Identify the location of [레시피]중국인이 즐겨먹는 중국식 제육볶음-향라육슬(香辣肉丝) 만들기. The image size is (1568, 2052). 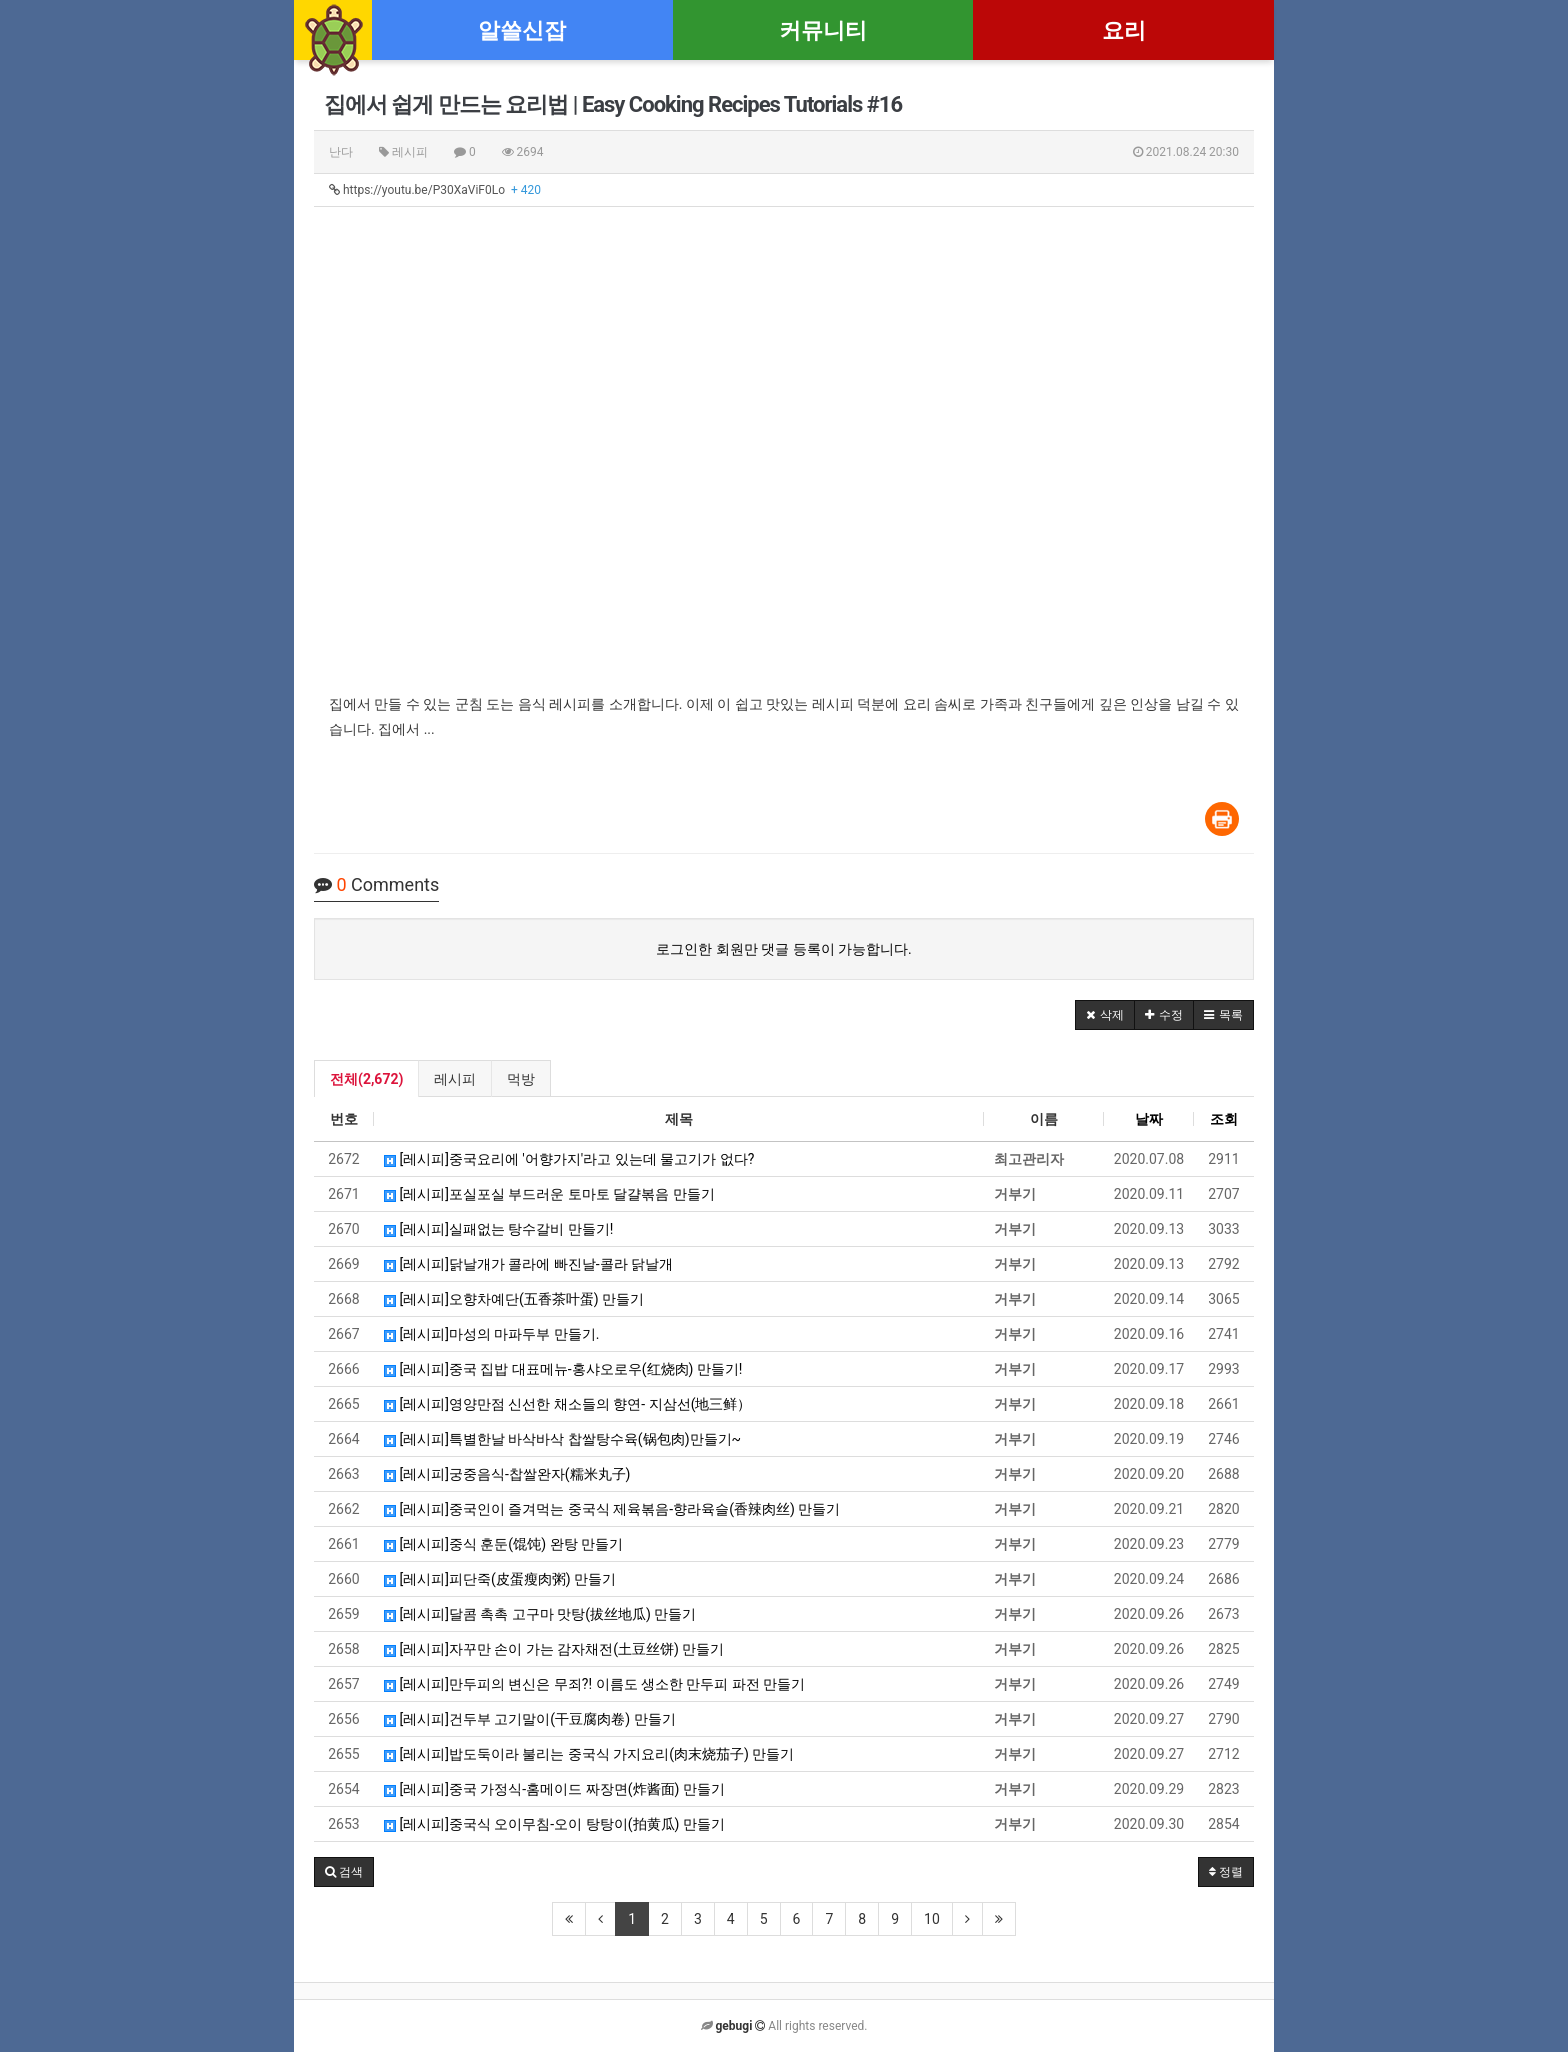
(612, 1509).